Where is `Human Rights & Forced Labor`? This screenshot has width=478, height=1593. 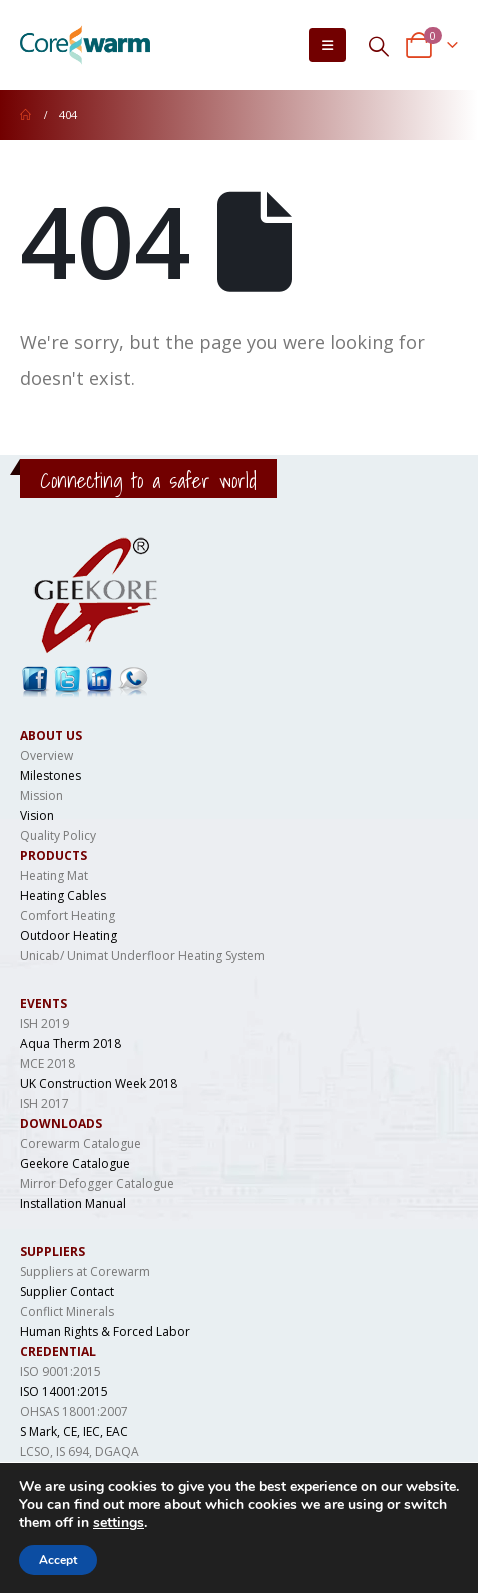
Human Rights & Forced Labor is located at coordinates (105, 1331).